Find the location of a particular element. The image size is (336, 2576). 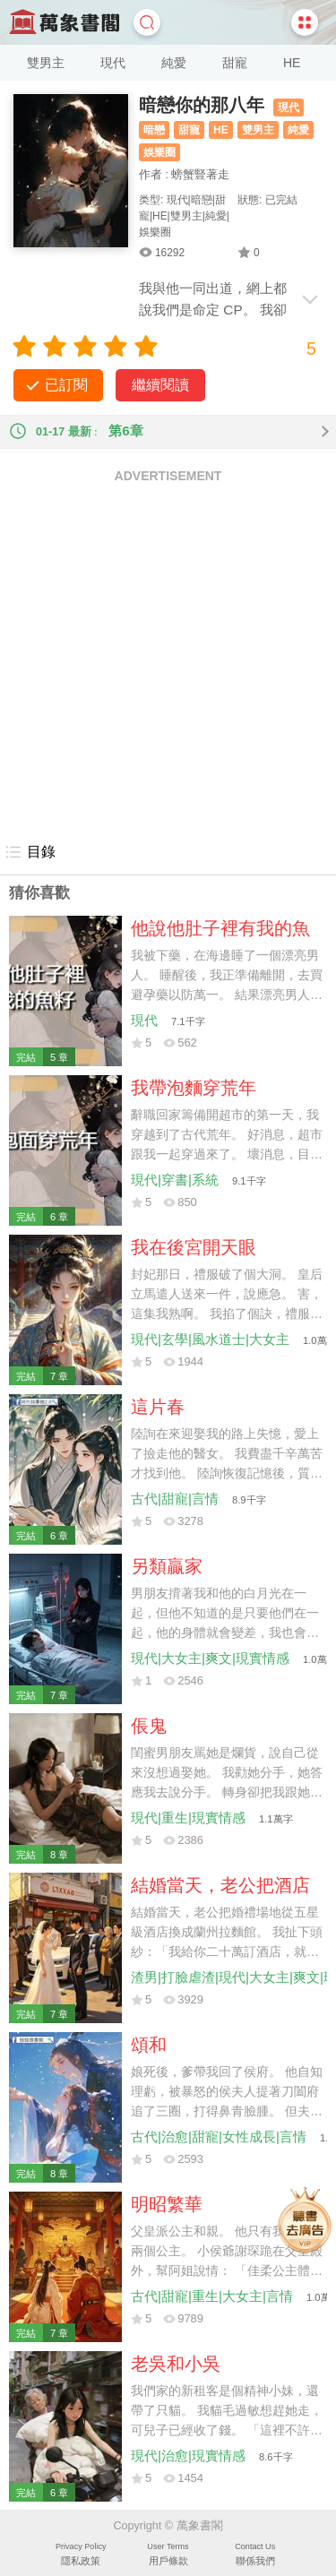

[Advertisement] is located at coordinates (168, 662).